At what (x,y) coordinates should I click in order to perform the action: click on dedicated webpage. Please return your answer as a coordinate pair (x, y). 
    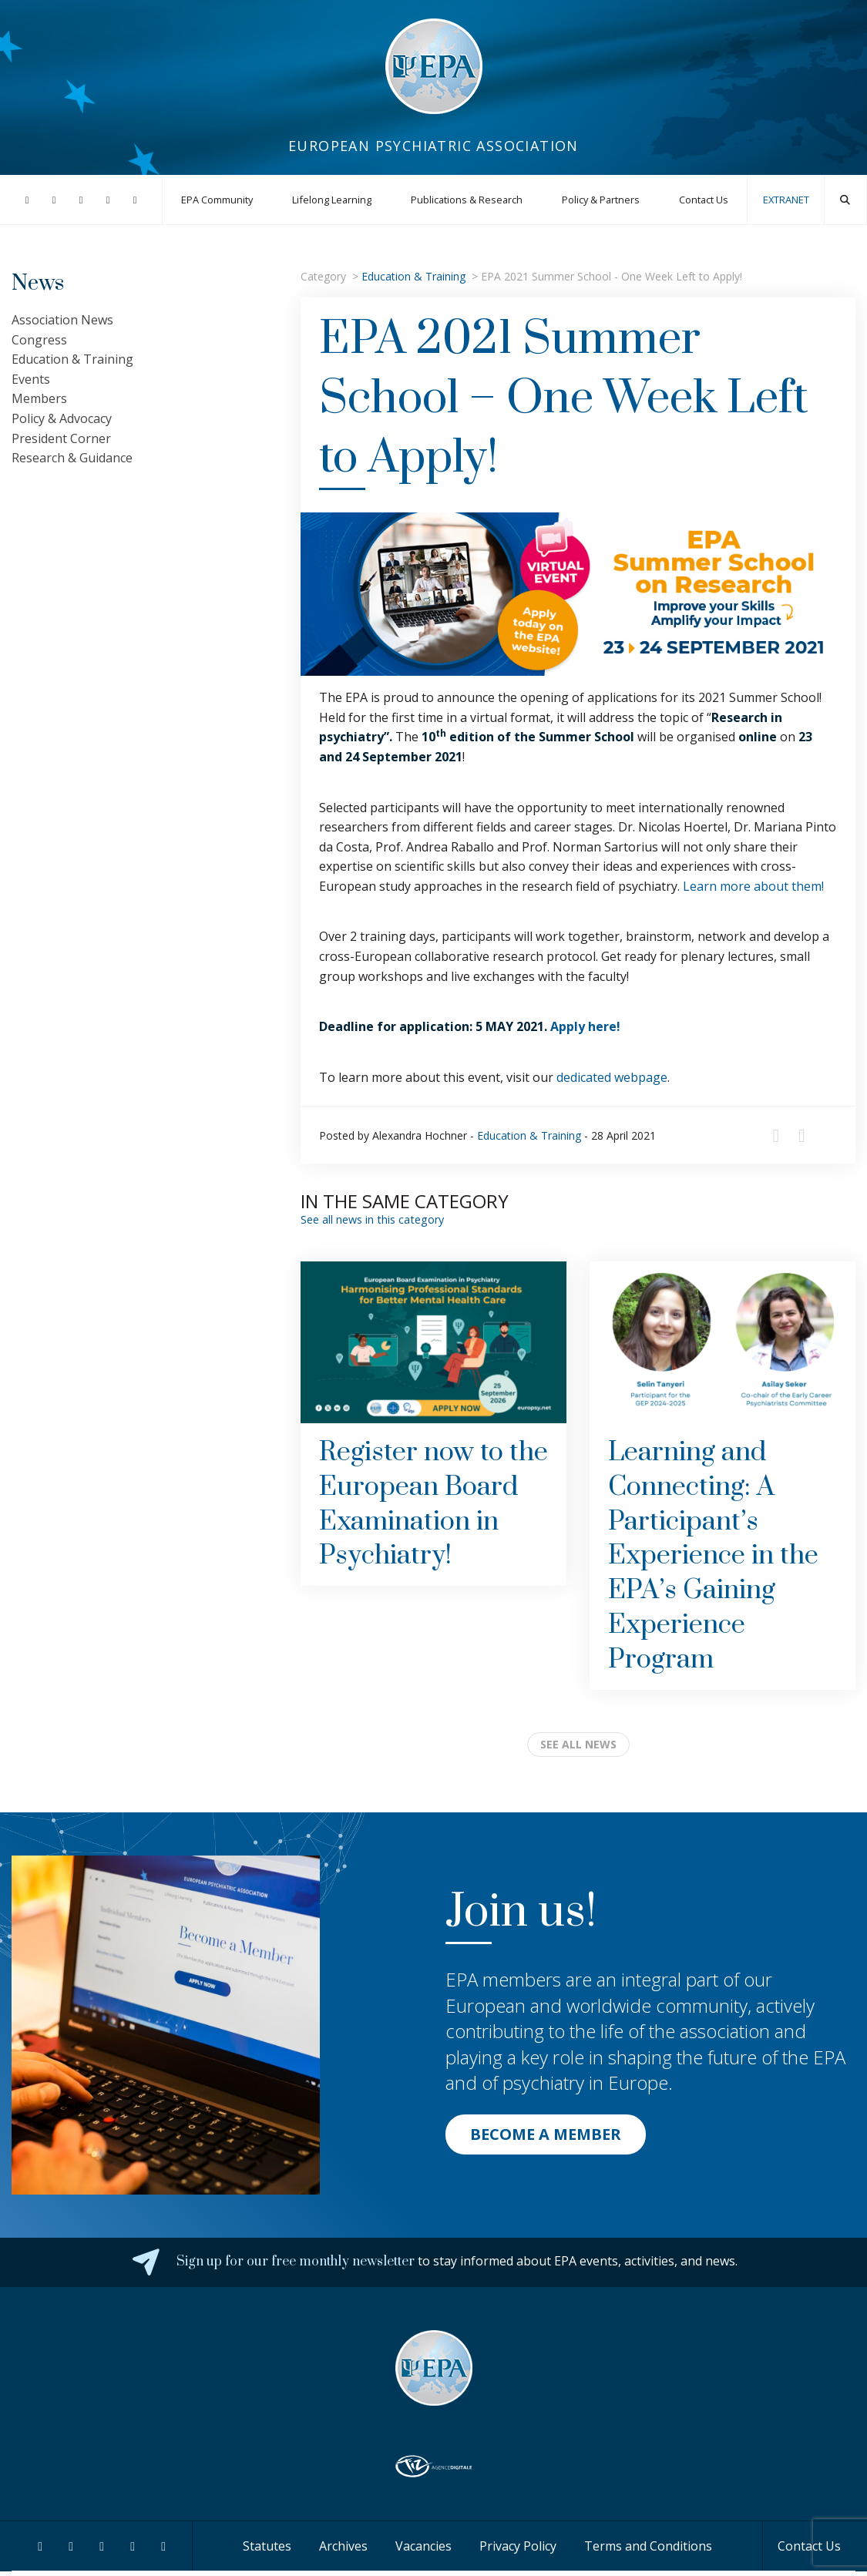
    Looking at the image, I should click on (611, 1077).